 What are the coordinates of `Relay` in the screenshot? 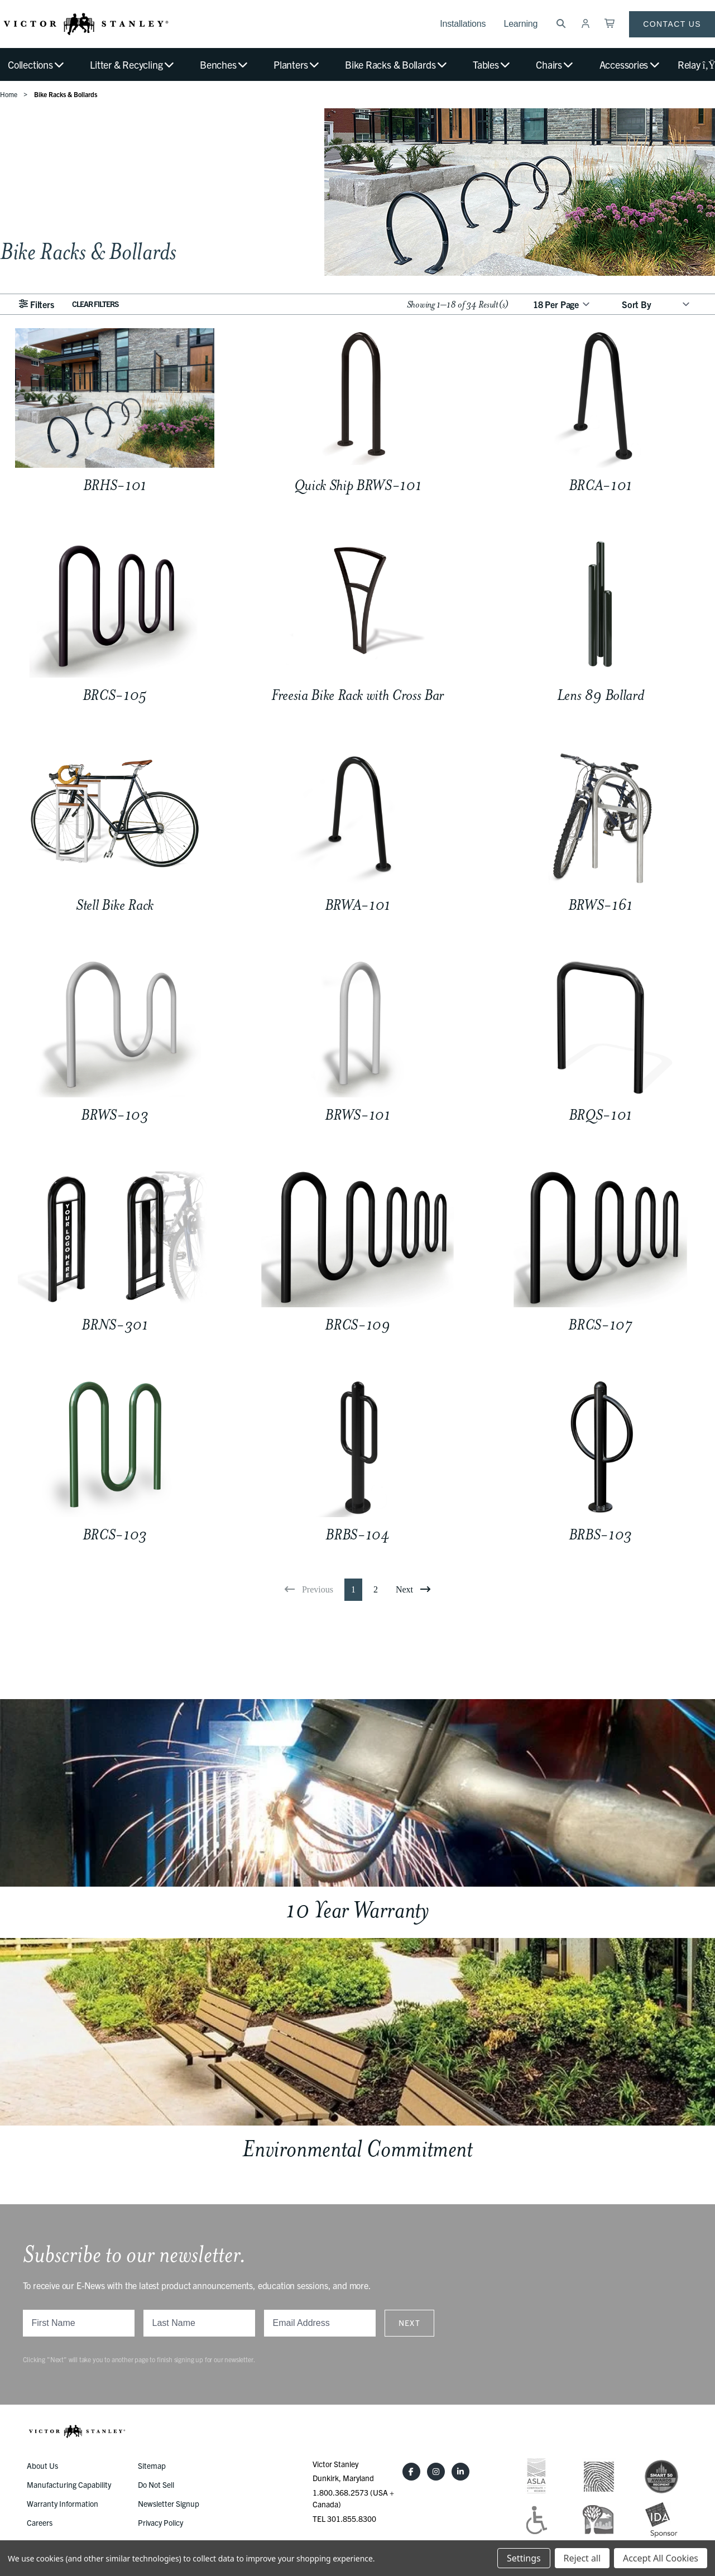 It's located at (696, 64).